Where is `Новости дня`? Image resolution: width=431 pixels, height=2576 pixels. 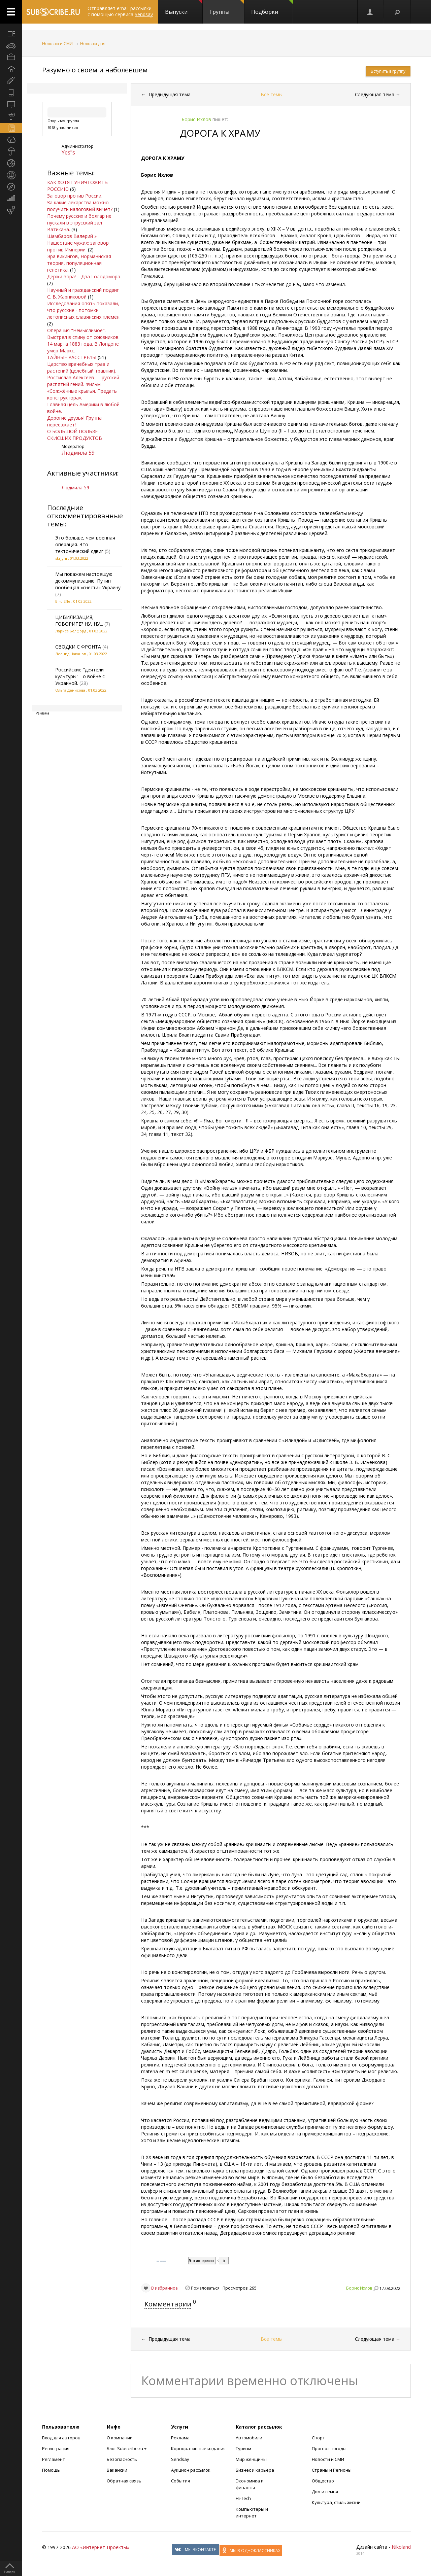
Новости дня is located at coordinates (92, 43).